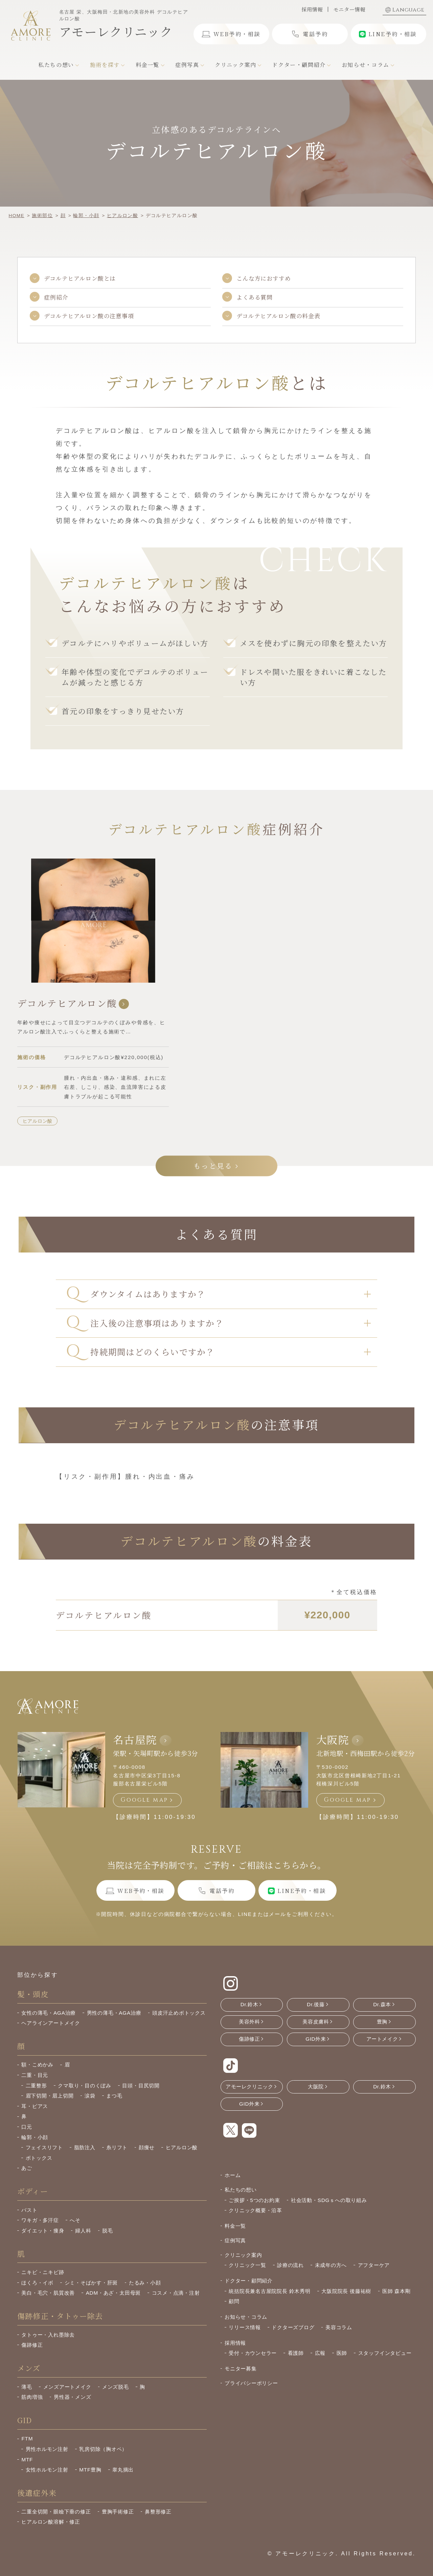 The height and width of the screenshot is (2576, 433). Describe the element at coordinates (40, 2220) in the screenshot. I see `ワキガ・多汗症` at that location.